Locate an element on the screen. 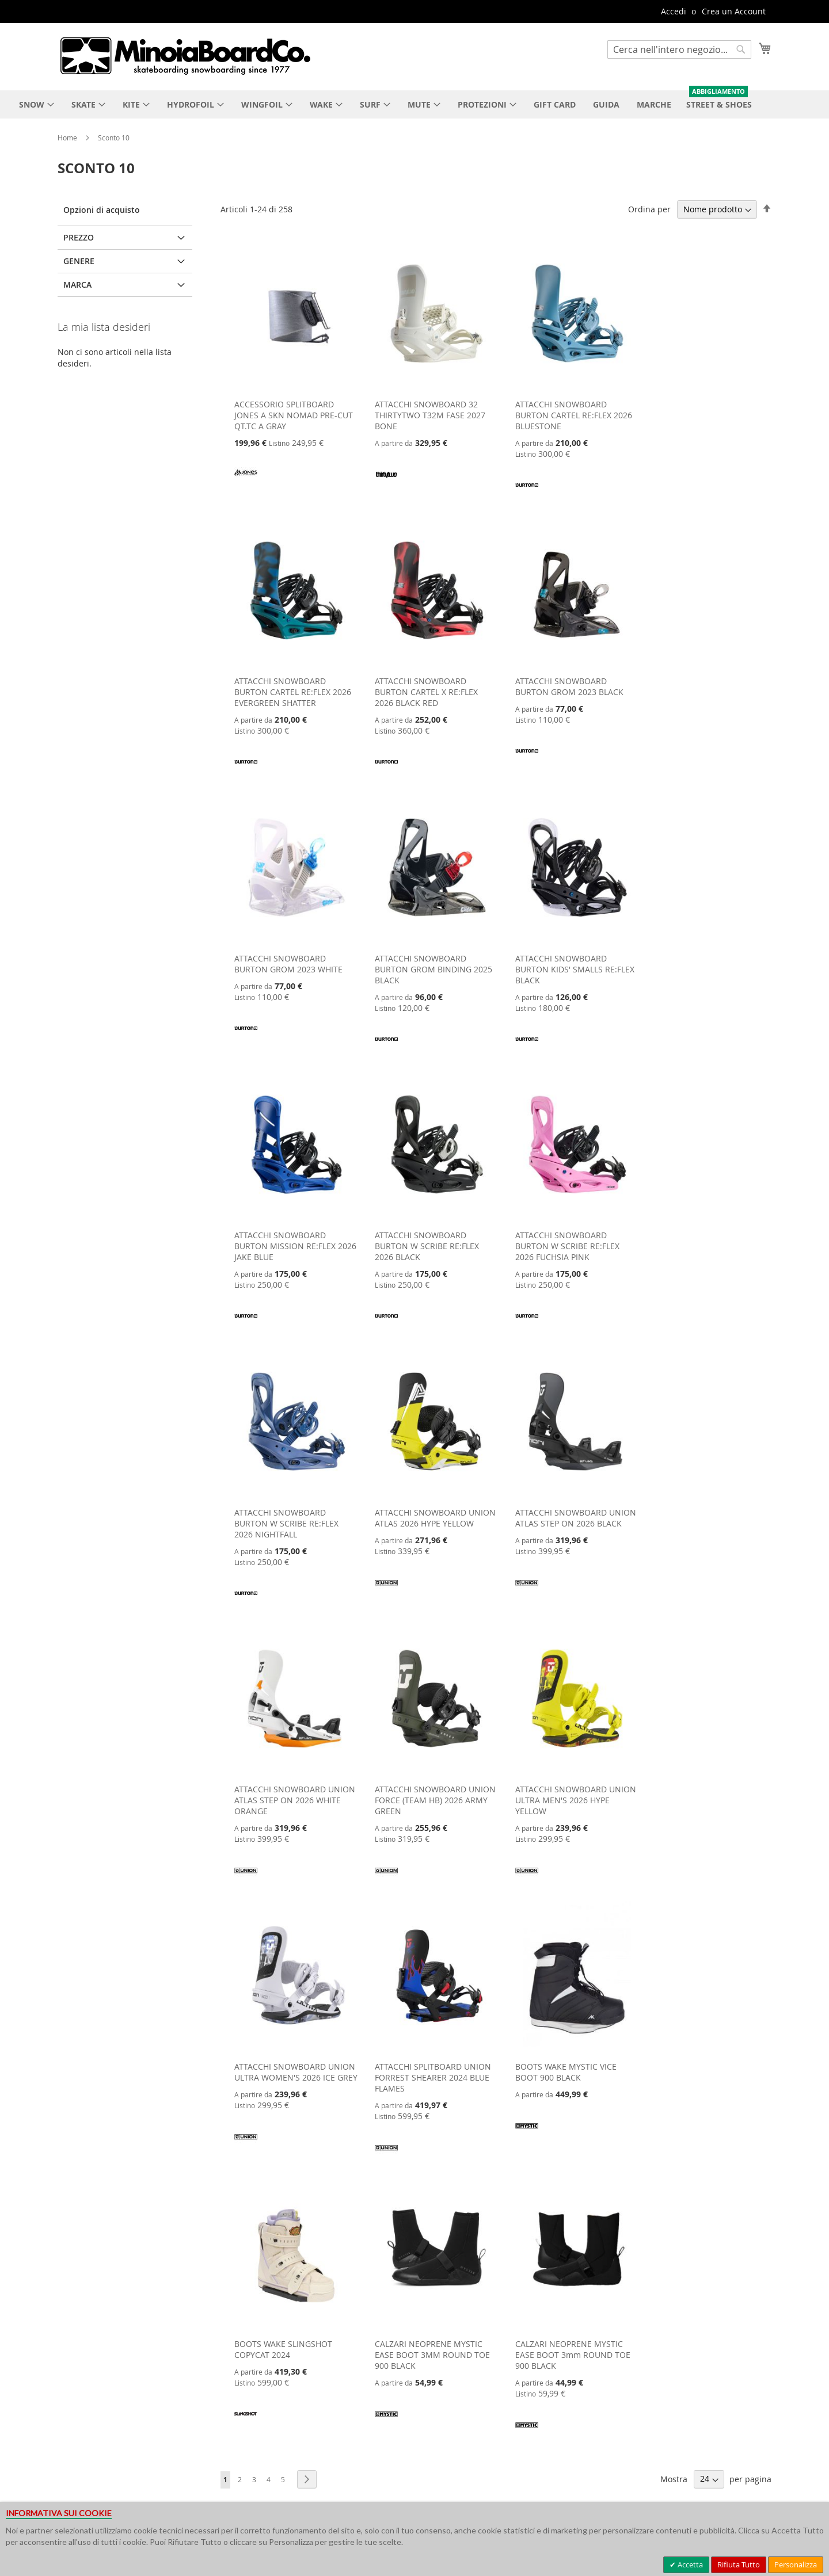 The image size is (829, 2576). [BURTON] is located at coordinates (526, 493).